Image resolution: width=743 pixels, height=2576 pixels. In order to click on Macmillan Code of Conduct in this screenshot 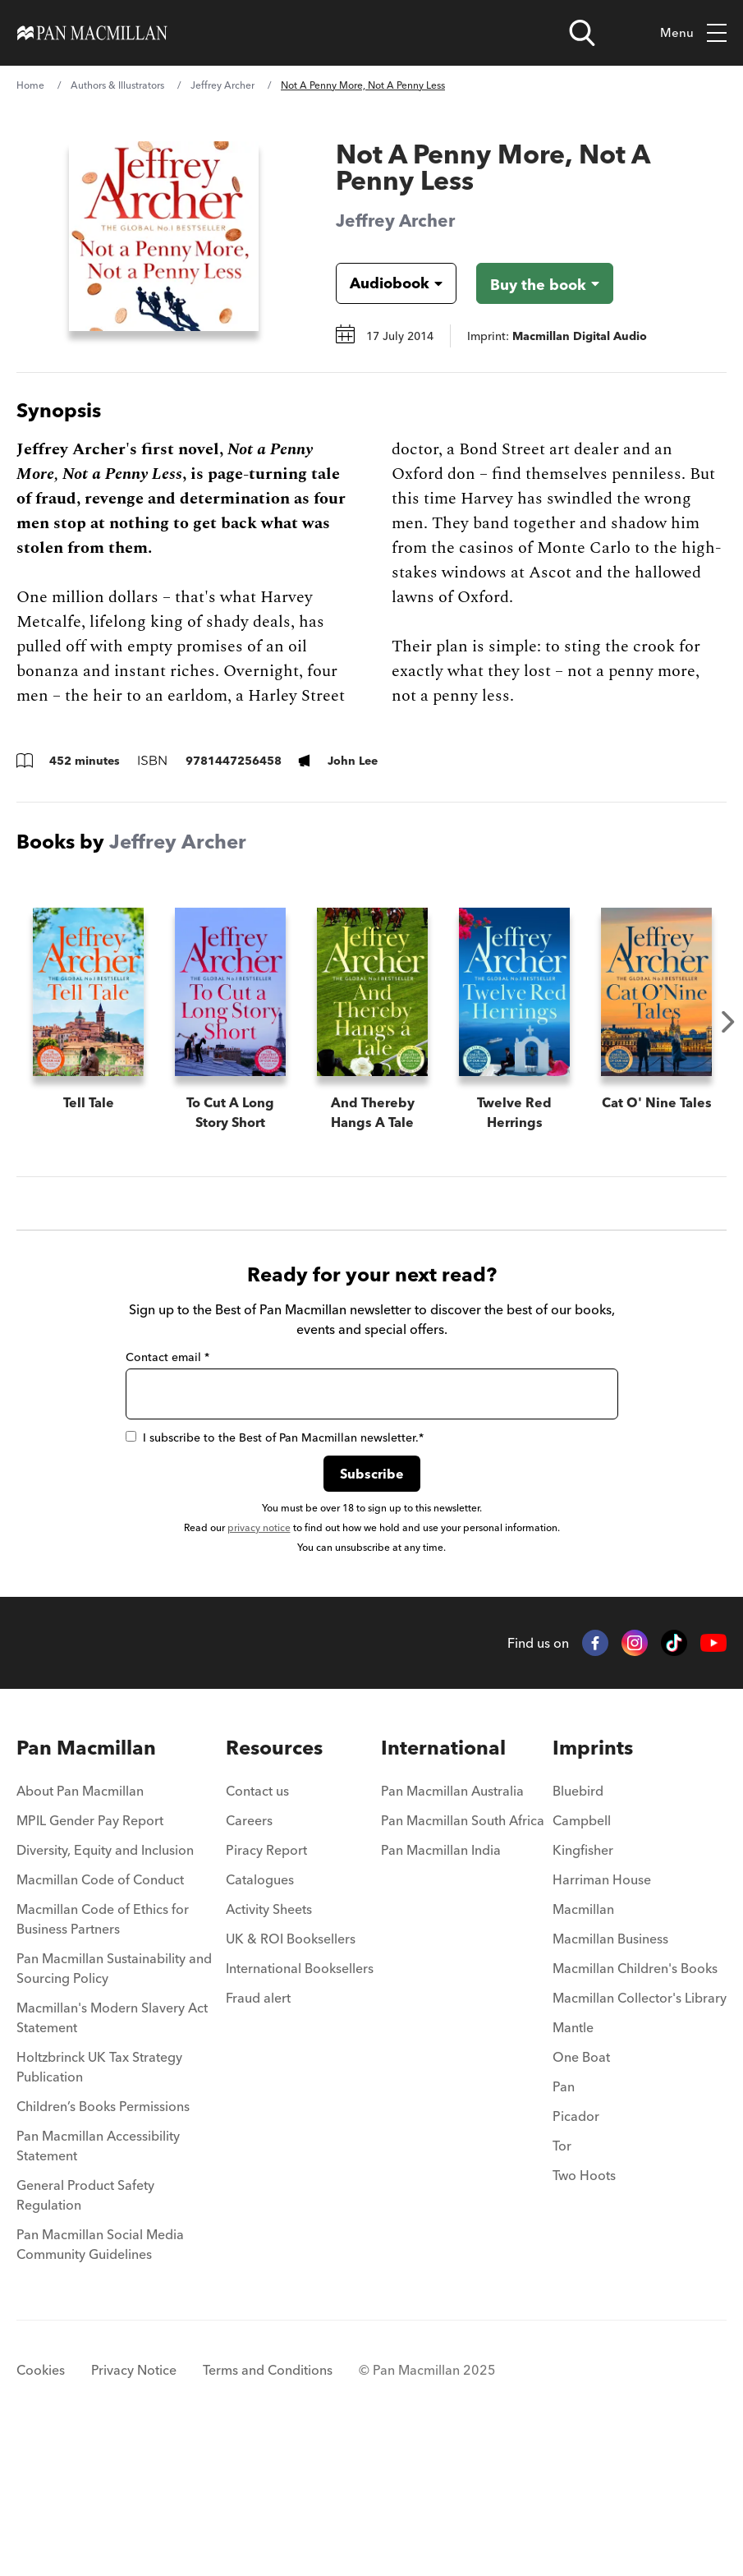, I will do `click(100, 2013)`.